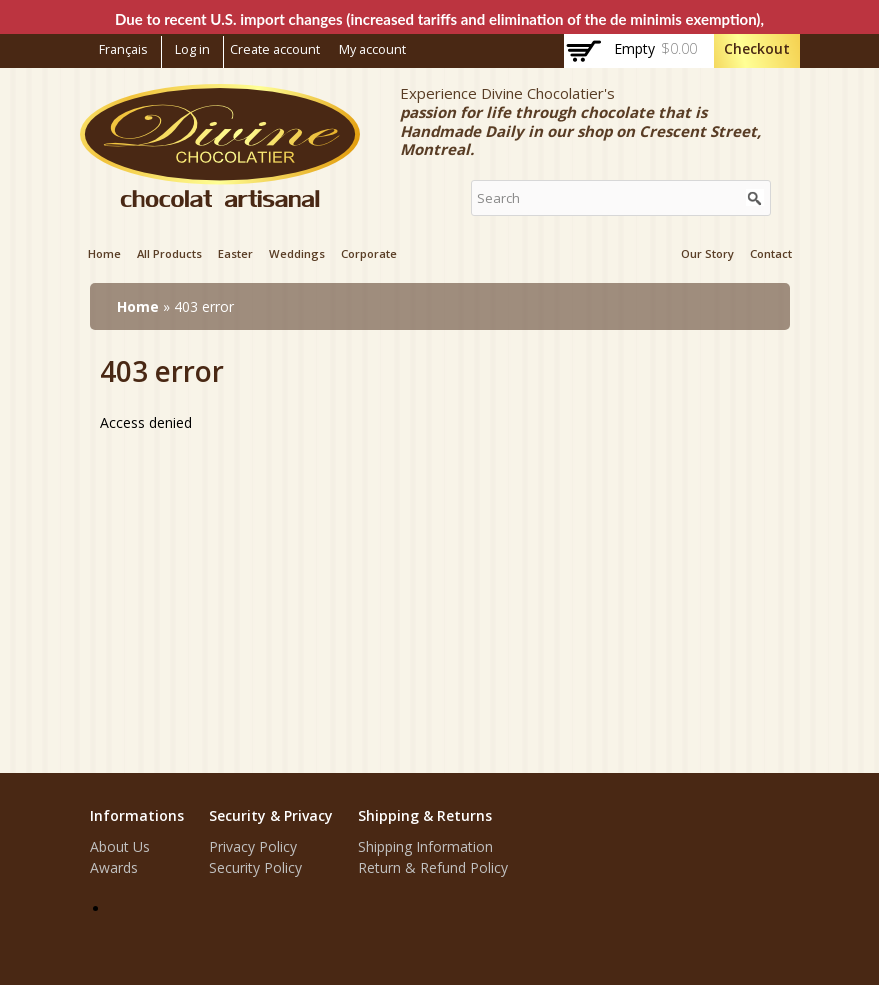 Image resolution: width=879 pixels, height=985 pixels. What do you see at coordinates (372, 49) in the screenshot?
I see `My account` at bounding box center [372, 49].